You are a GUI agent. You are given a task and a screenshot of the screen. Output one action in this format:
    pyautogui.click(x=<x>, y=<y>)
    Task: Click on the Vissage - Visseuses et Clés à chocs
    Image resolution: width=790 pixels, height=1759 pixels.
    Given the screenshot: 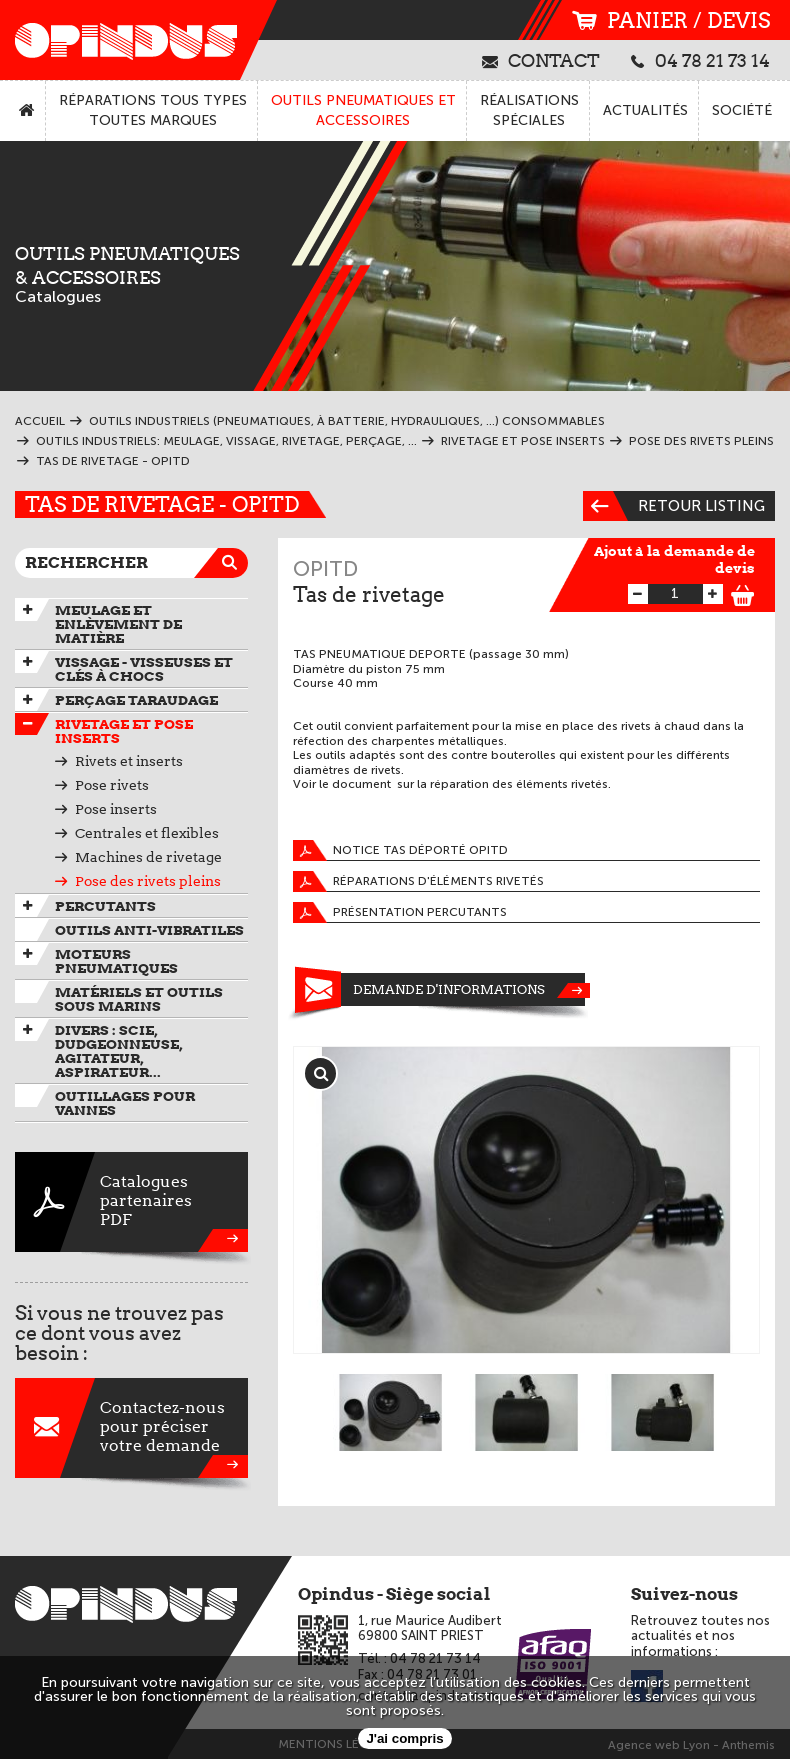 What is the action you would take?
    pyautogui.click(x=144, y=669)
    